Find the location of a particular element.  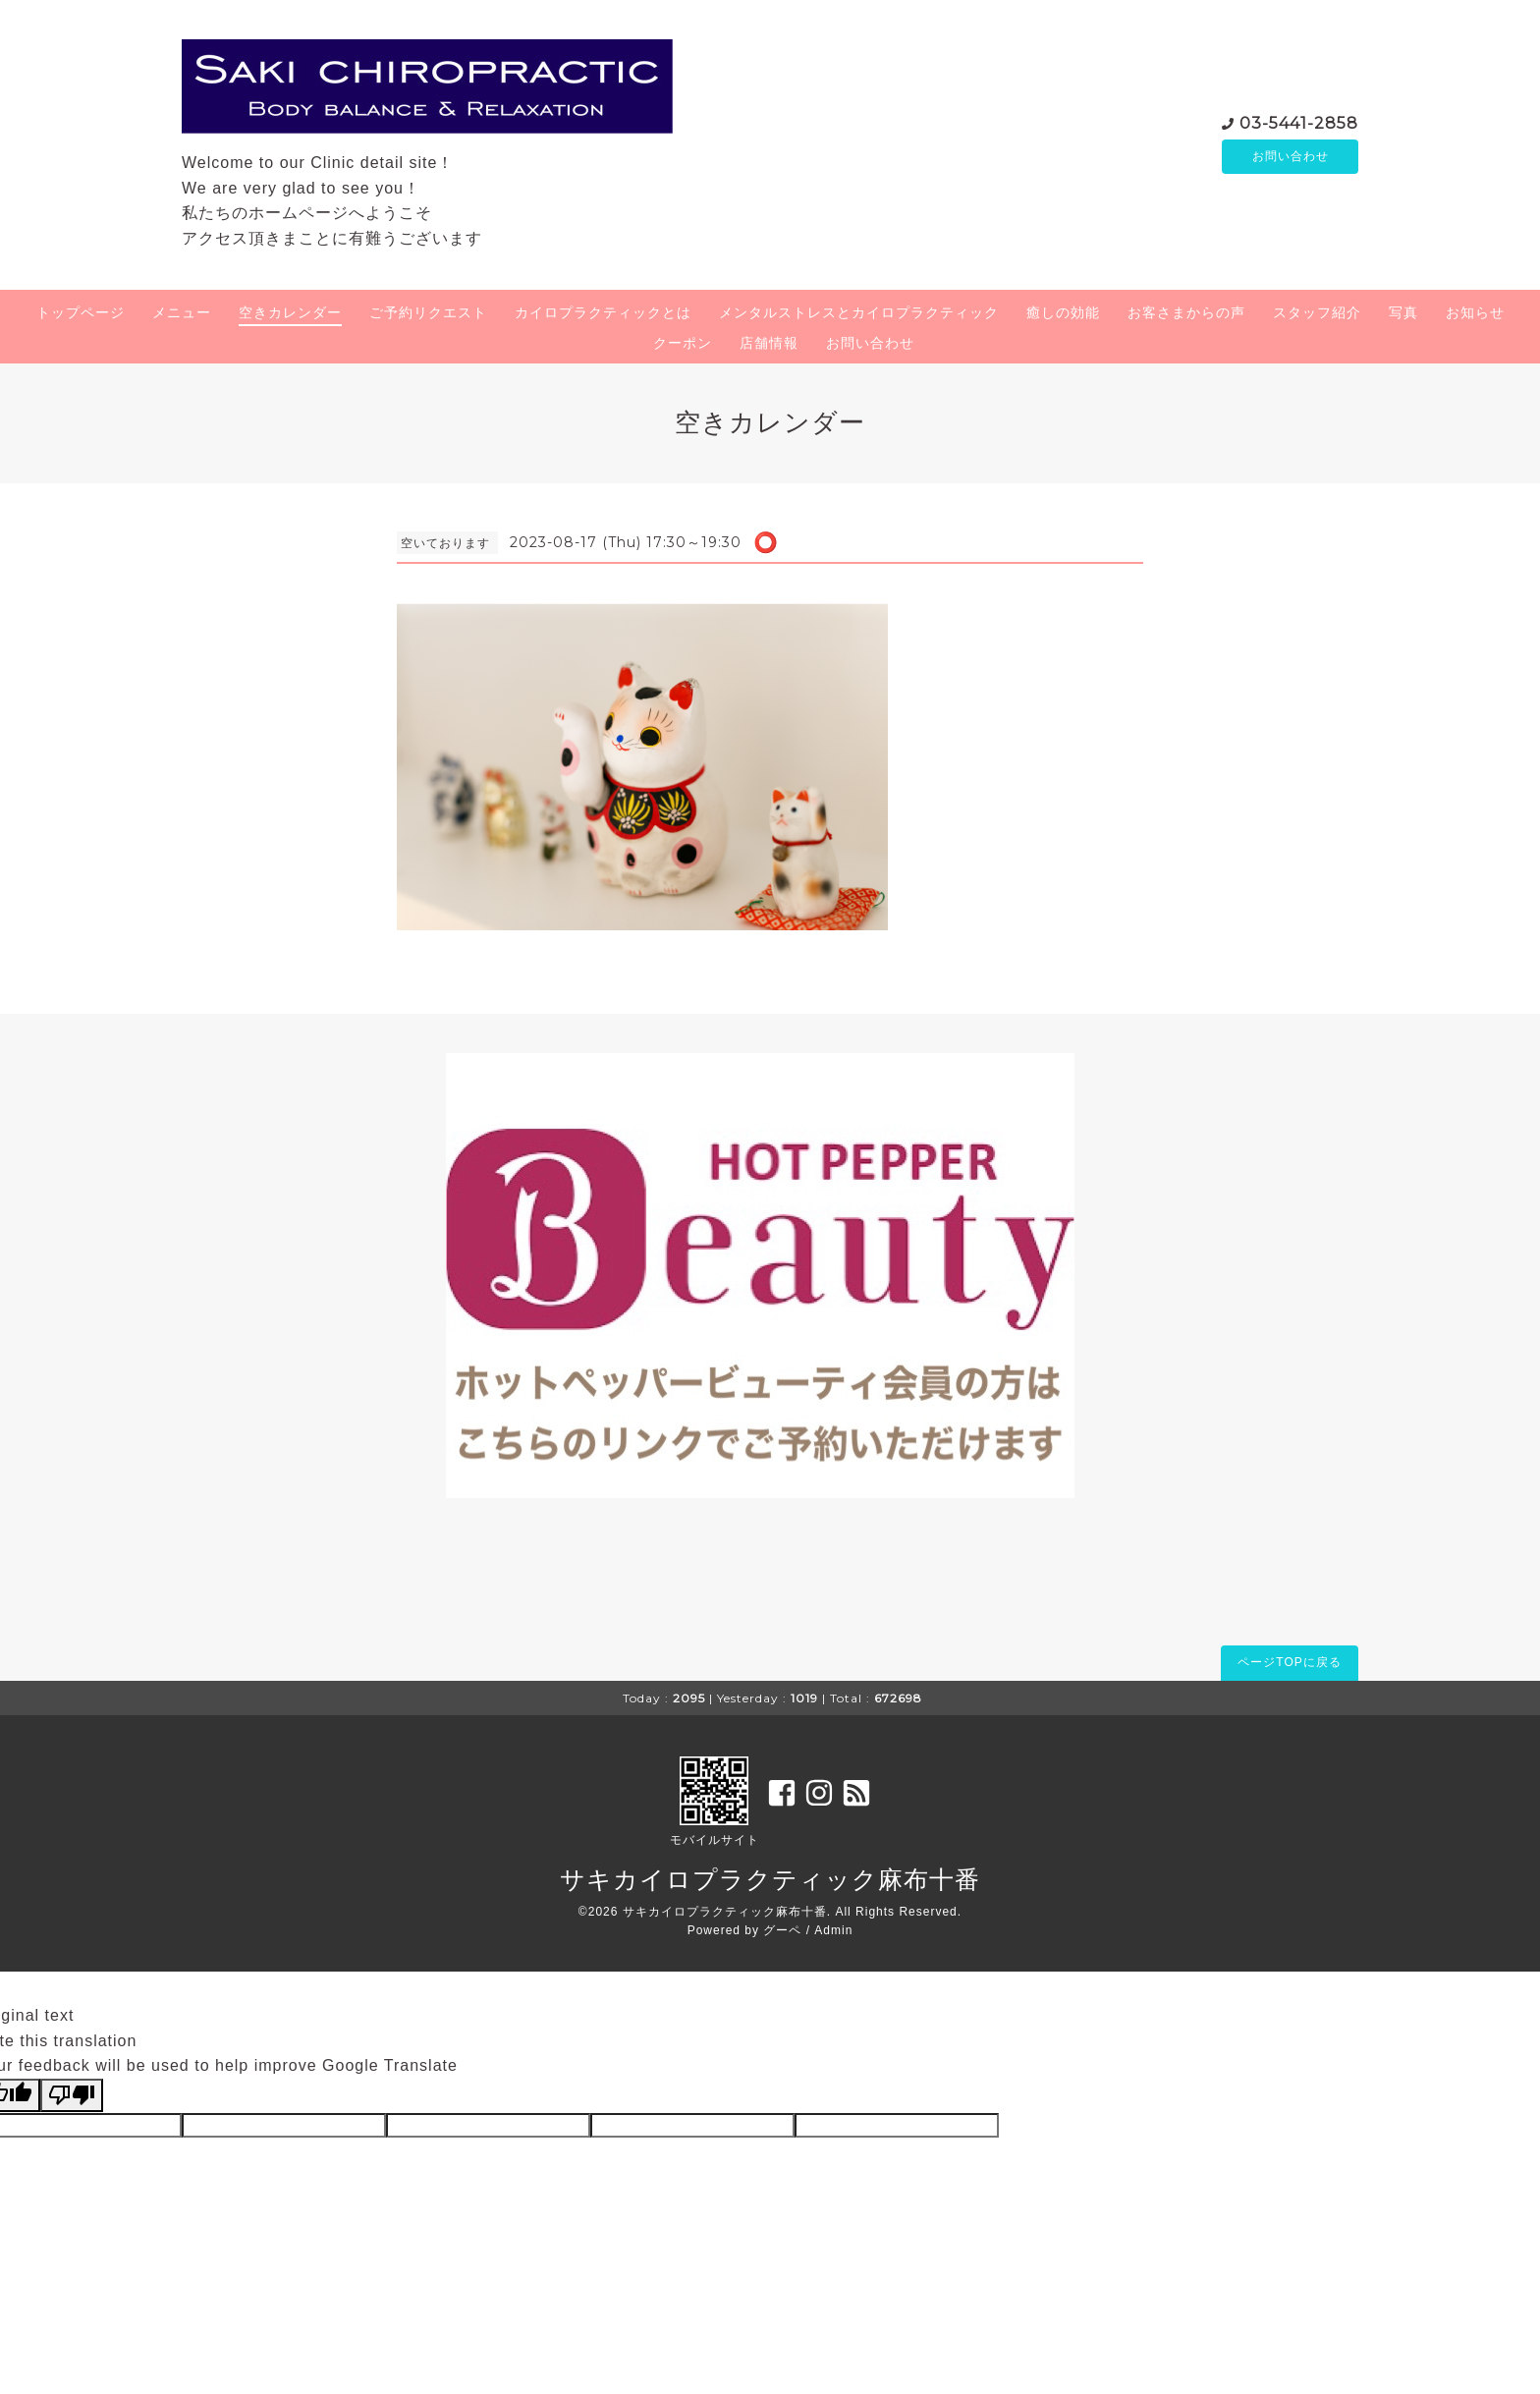

カイロプラクティックとは is located at coordinates (603, 312).